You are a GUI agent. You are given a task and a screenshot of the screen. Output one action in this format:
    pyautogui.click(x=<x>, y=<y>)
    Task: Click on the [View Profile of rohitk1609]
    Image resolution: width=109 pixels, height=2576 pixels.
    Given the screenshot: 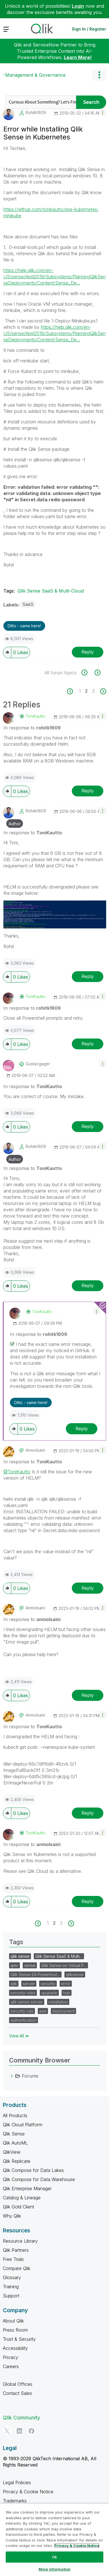 What is the action you would take?
    pyautogui.click(x=36, y=112)
    